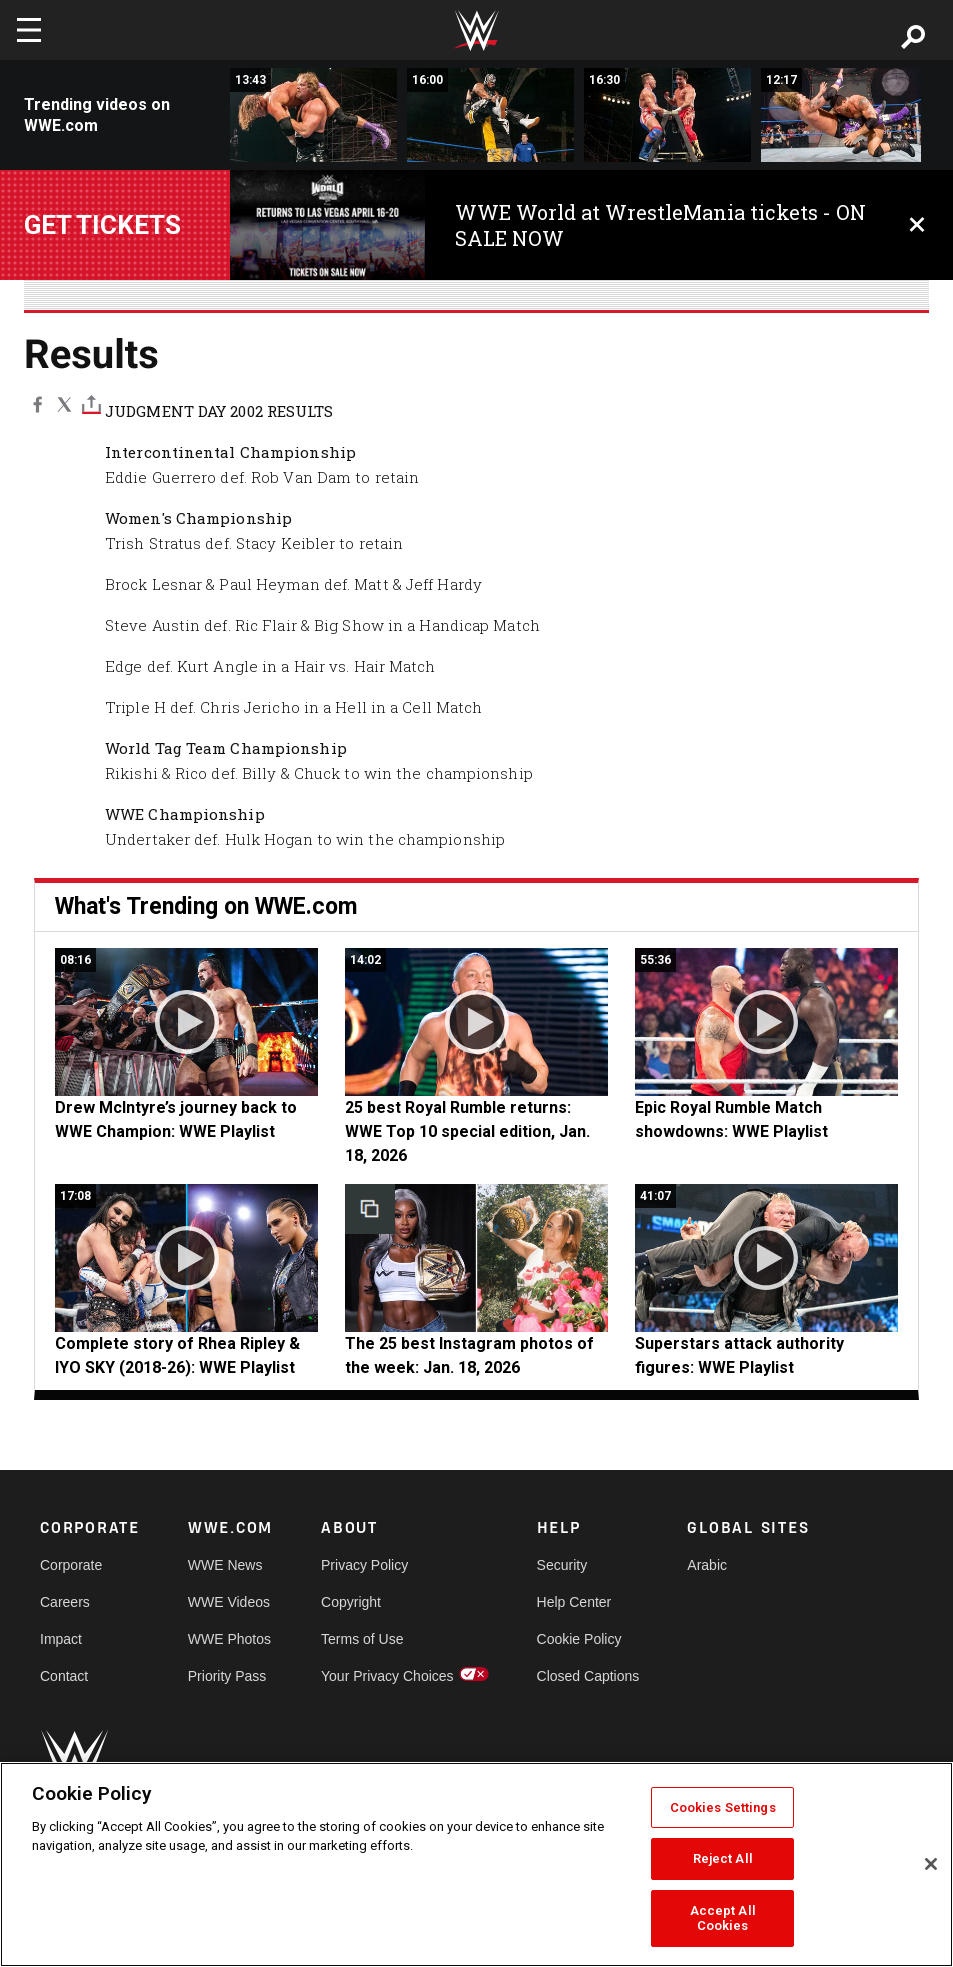 The width and height of the screenshot is (953, 1967). I want to click on Reject All, so click(723, 1858).